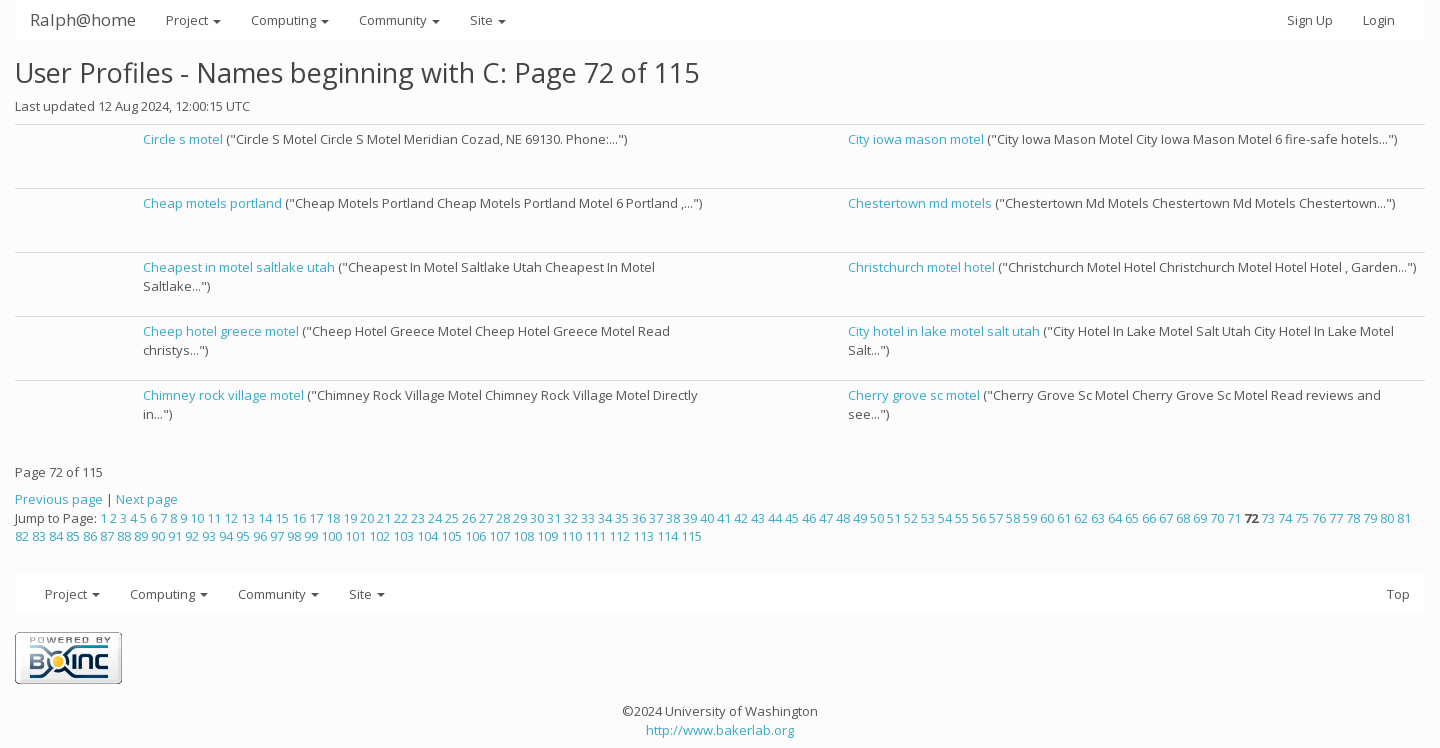  I want to click on Cheep hotel greece motel, so click(221, 331).